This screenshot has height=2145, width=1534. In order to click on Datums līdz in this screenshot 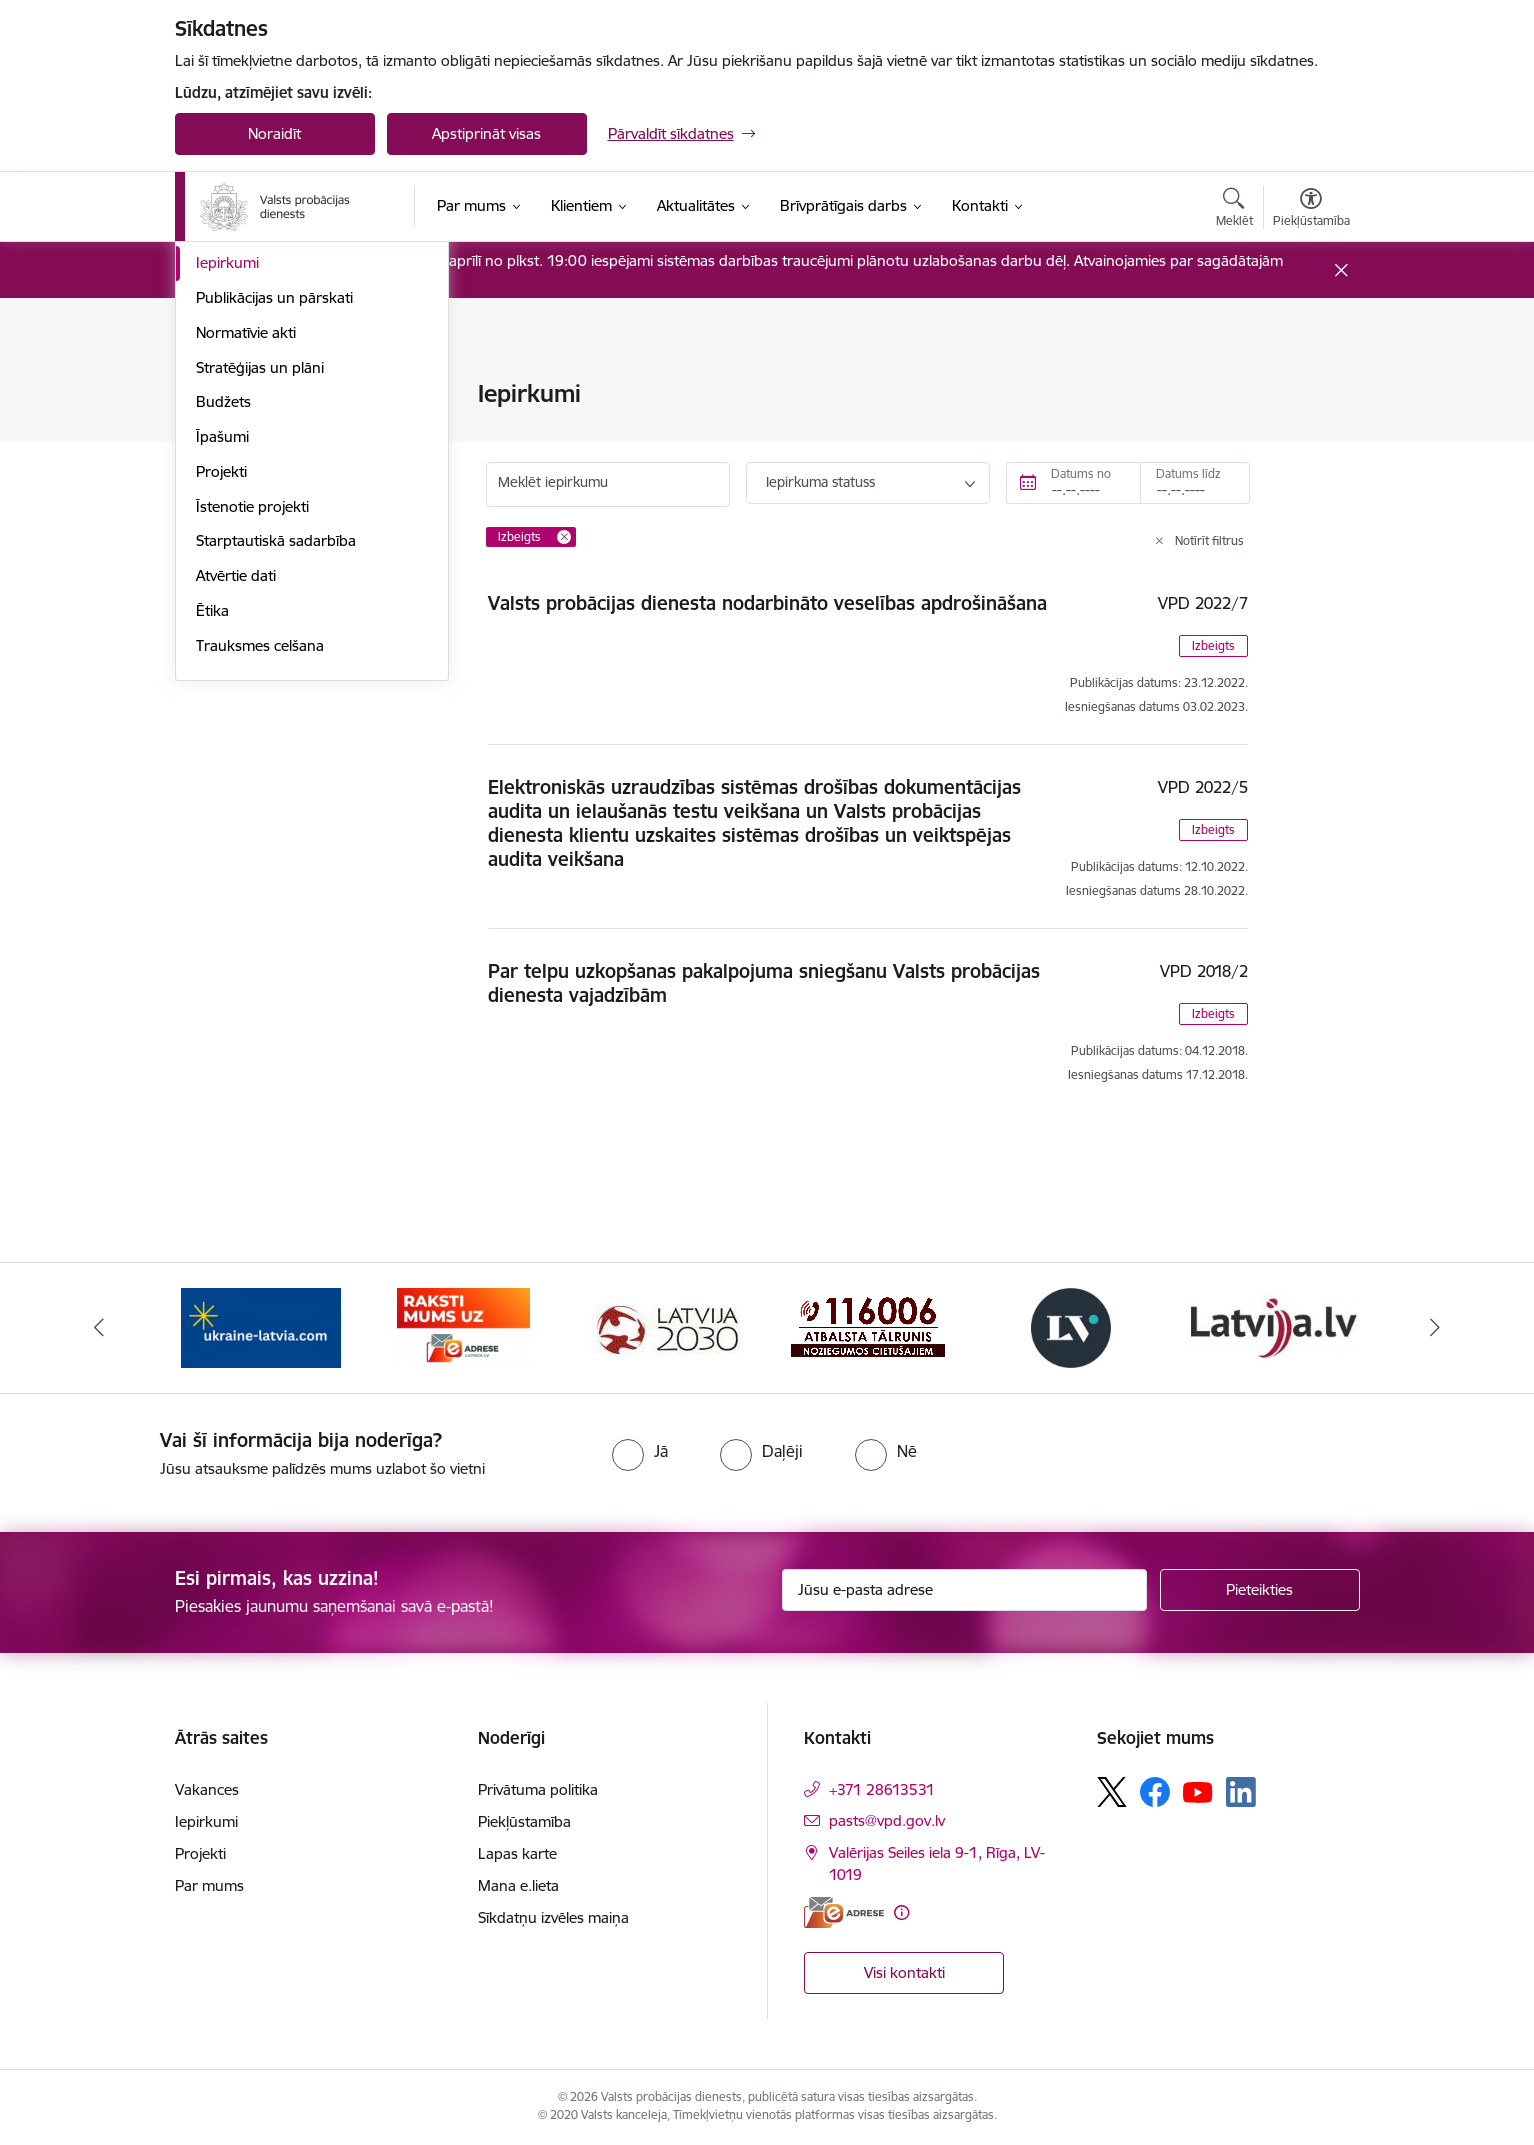, I will do `click(1188, 473)`.